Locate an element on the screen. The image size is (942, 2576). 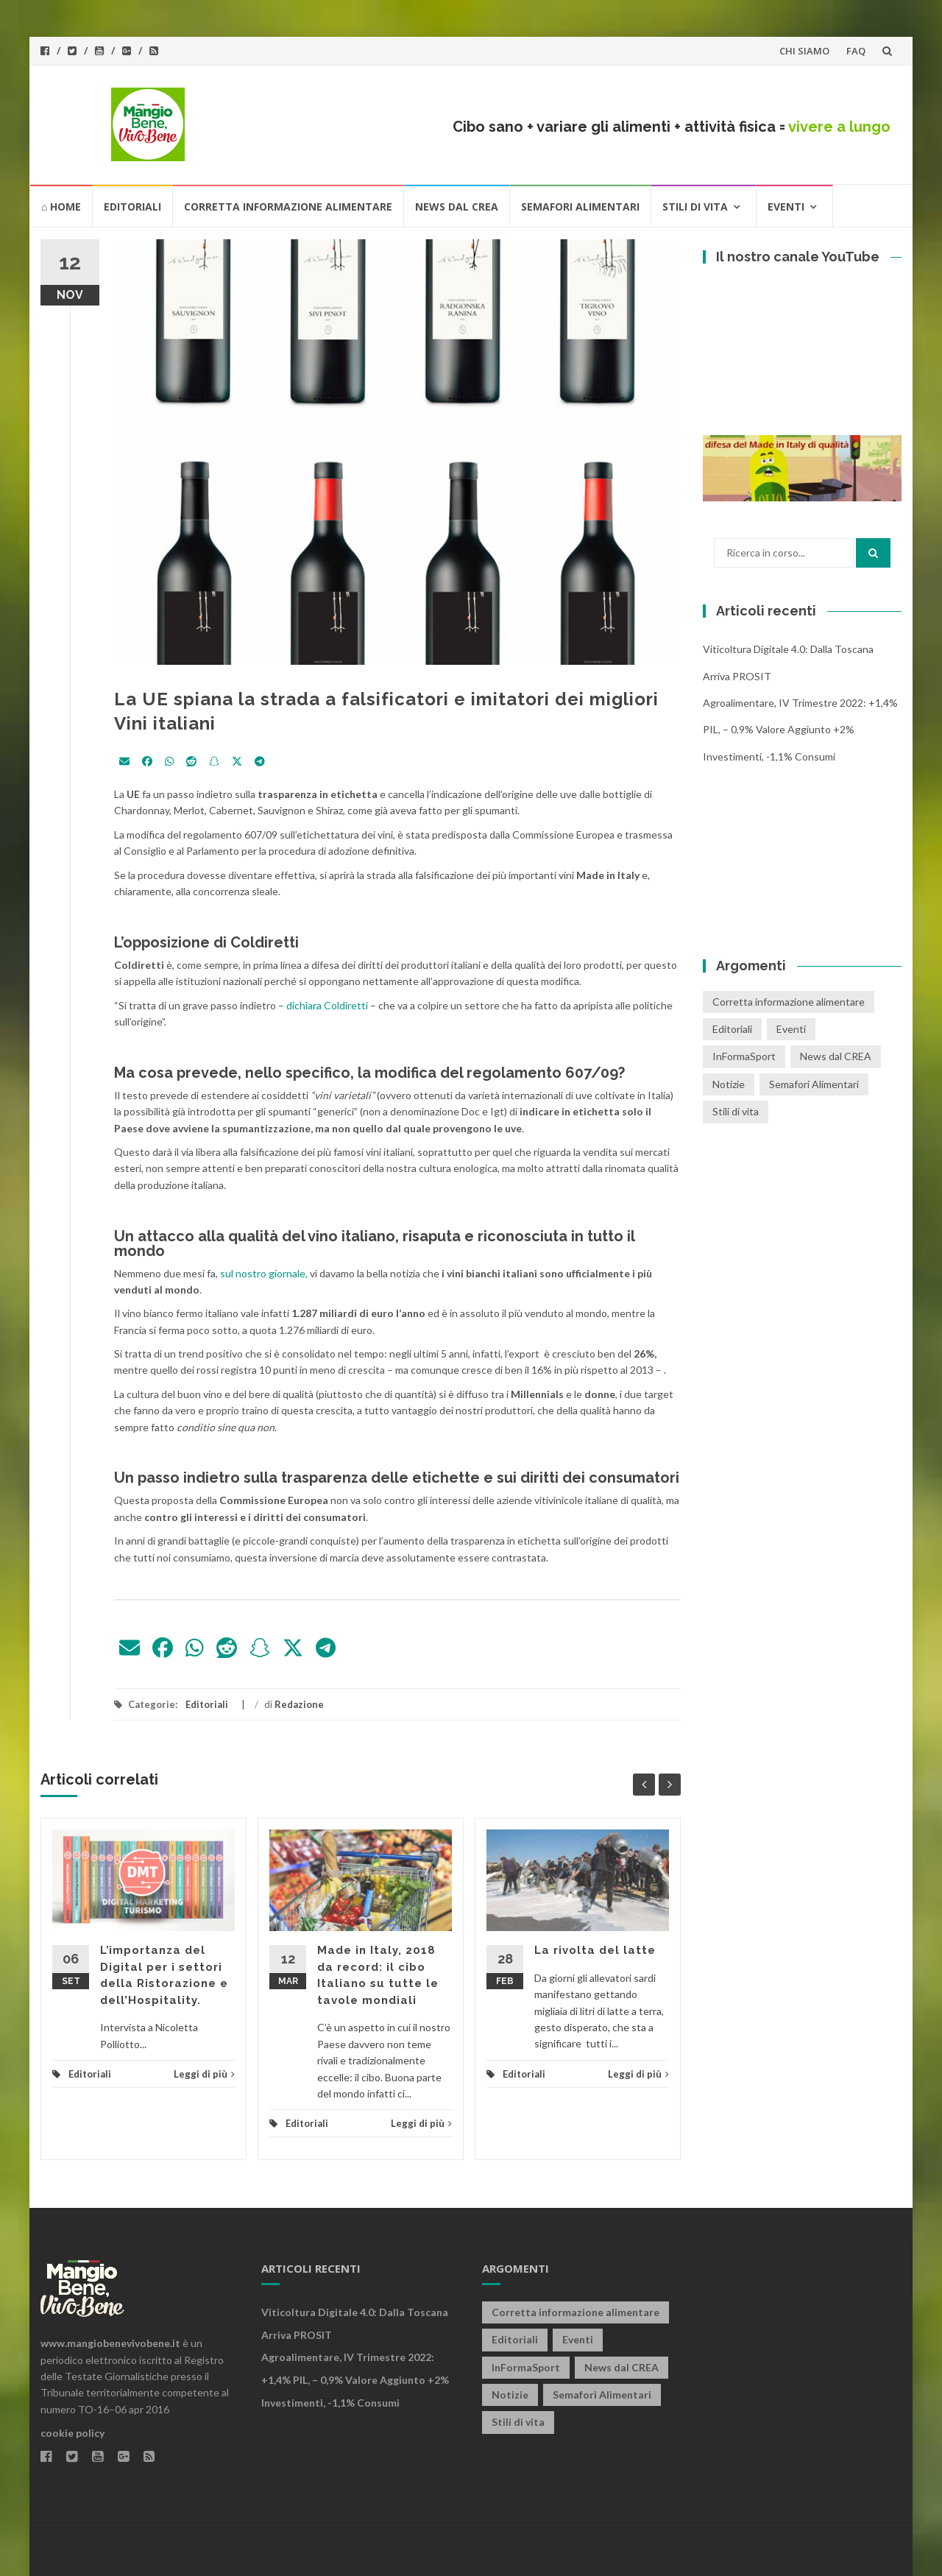
News dal CREA is located at coordinates (456, 207).